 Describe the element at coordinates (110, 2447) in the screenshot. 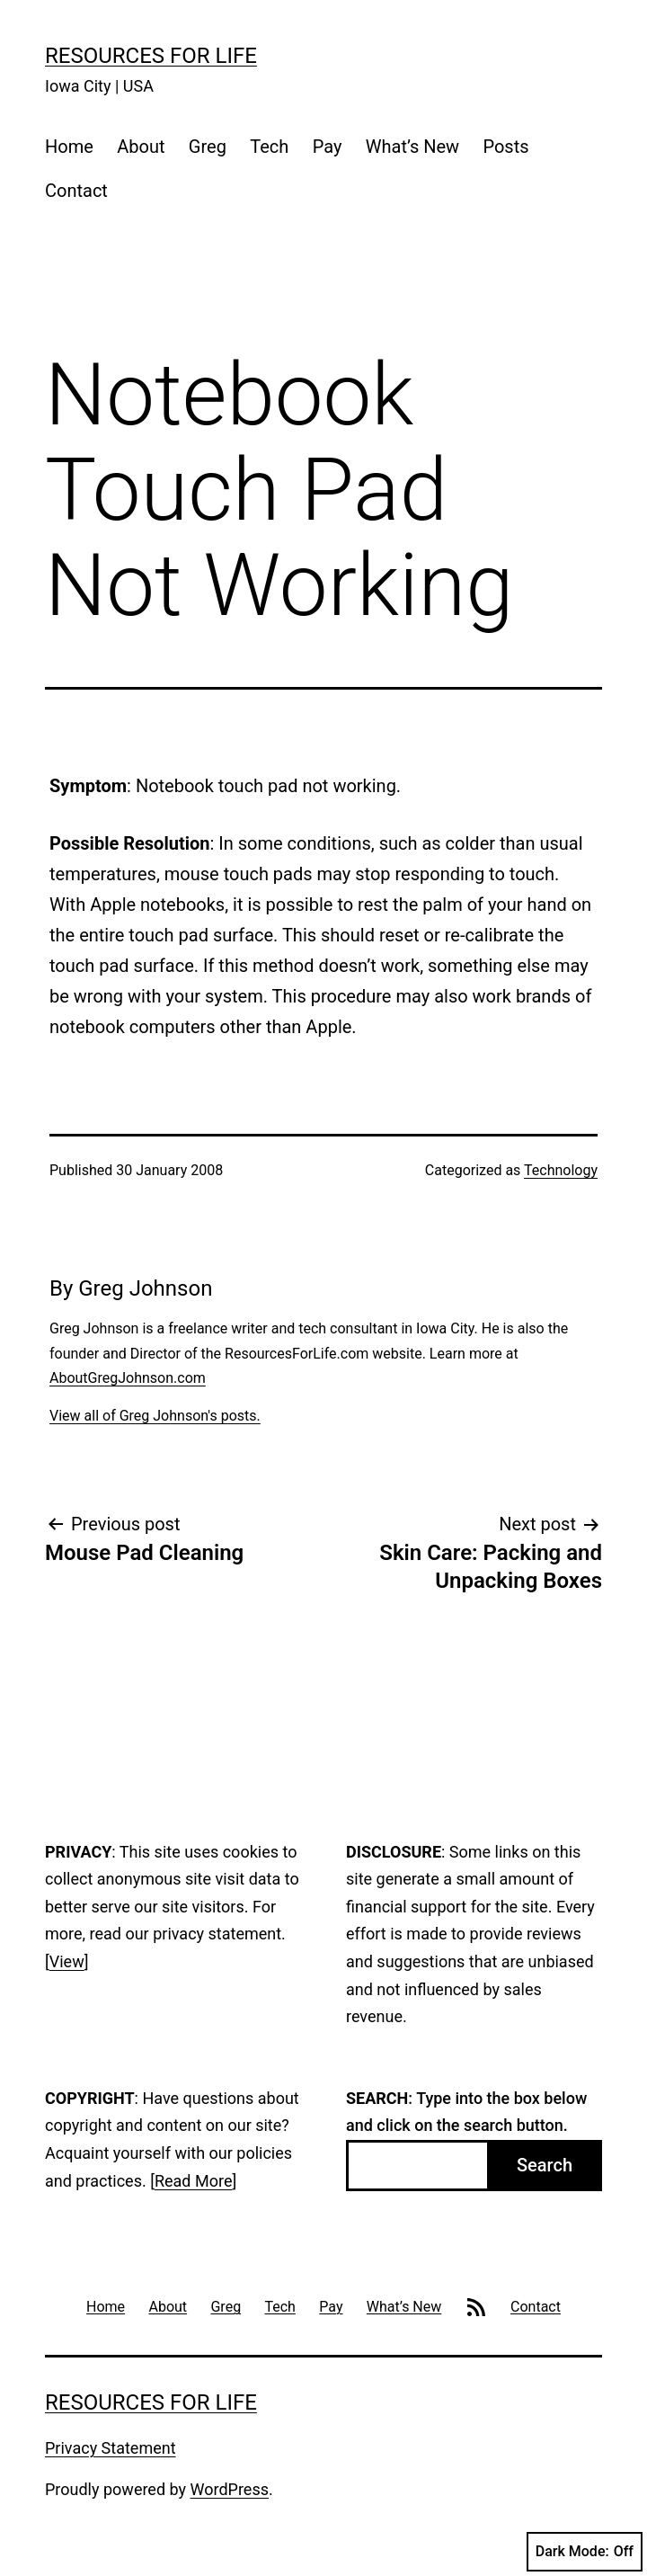

I see `Privacy Statement` at that location.